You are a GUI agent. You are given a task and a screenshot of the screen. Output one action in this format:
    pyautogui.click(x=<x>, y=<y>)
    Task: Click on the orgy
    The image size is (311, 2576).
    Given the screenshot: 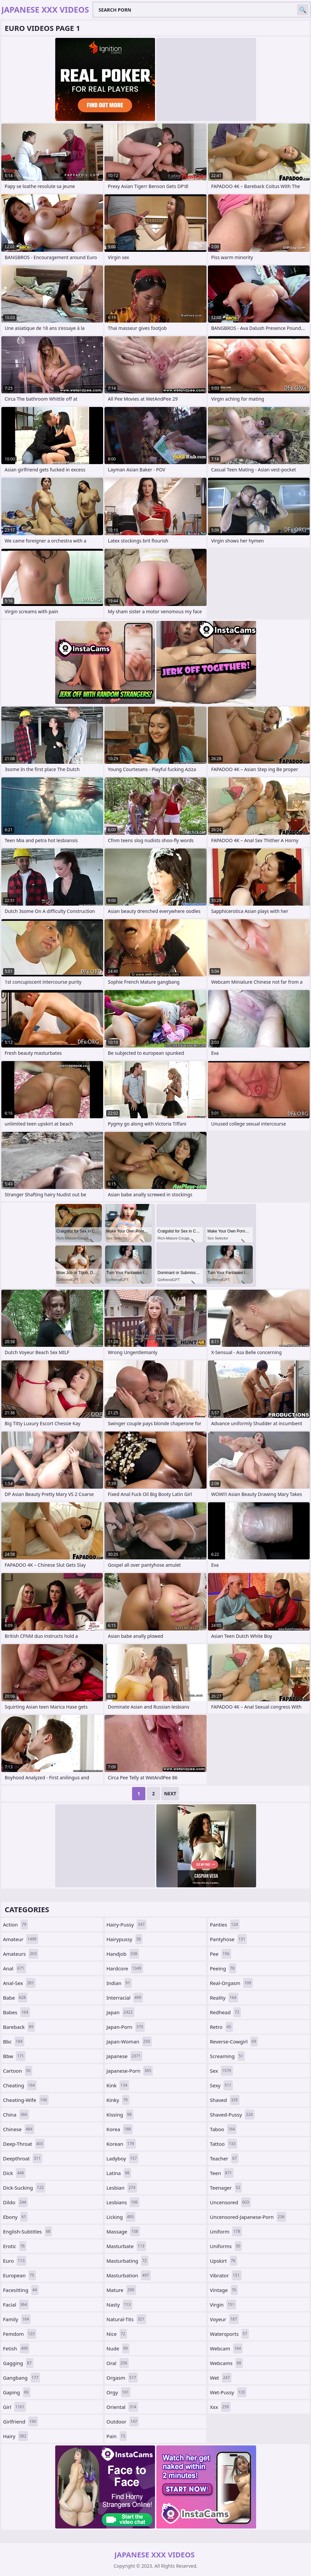 What is the action you would take?
    pyautogui.click(x=118, y=2392)
    